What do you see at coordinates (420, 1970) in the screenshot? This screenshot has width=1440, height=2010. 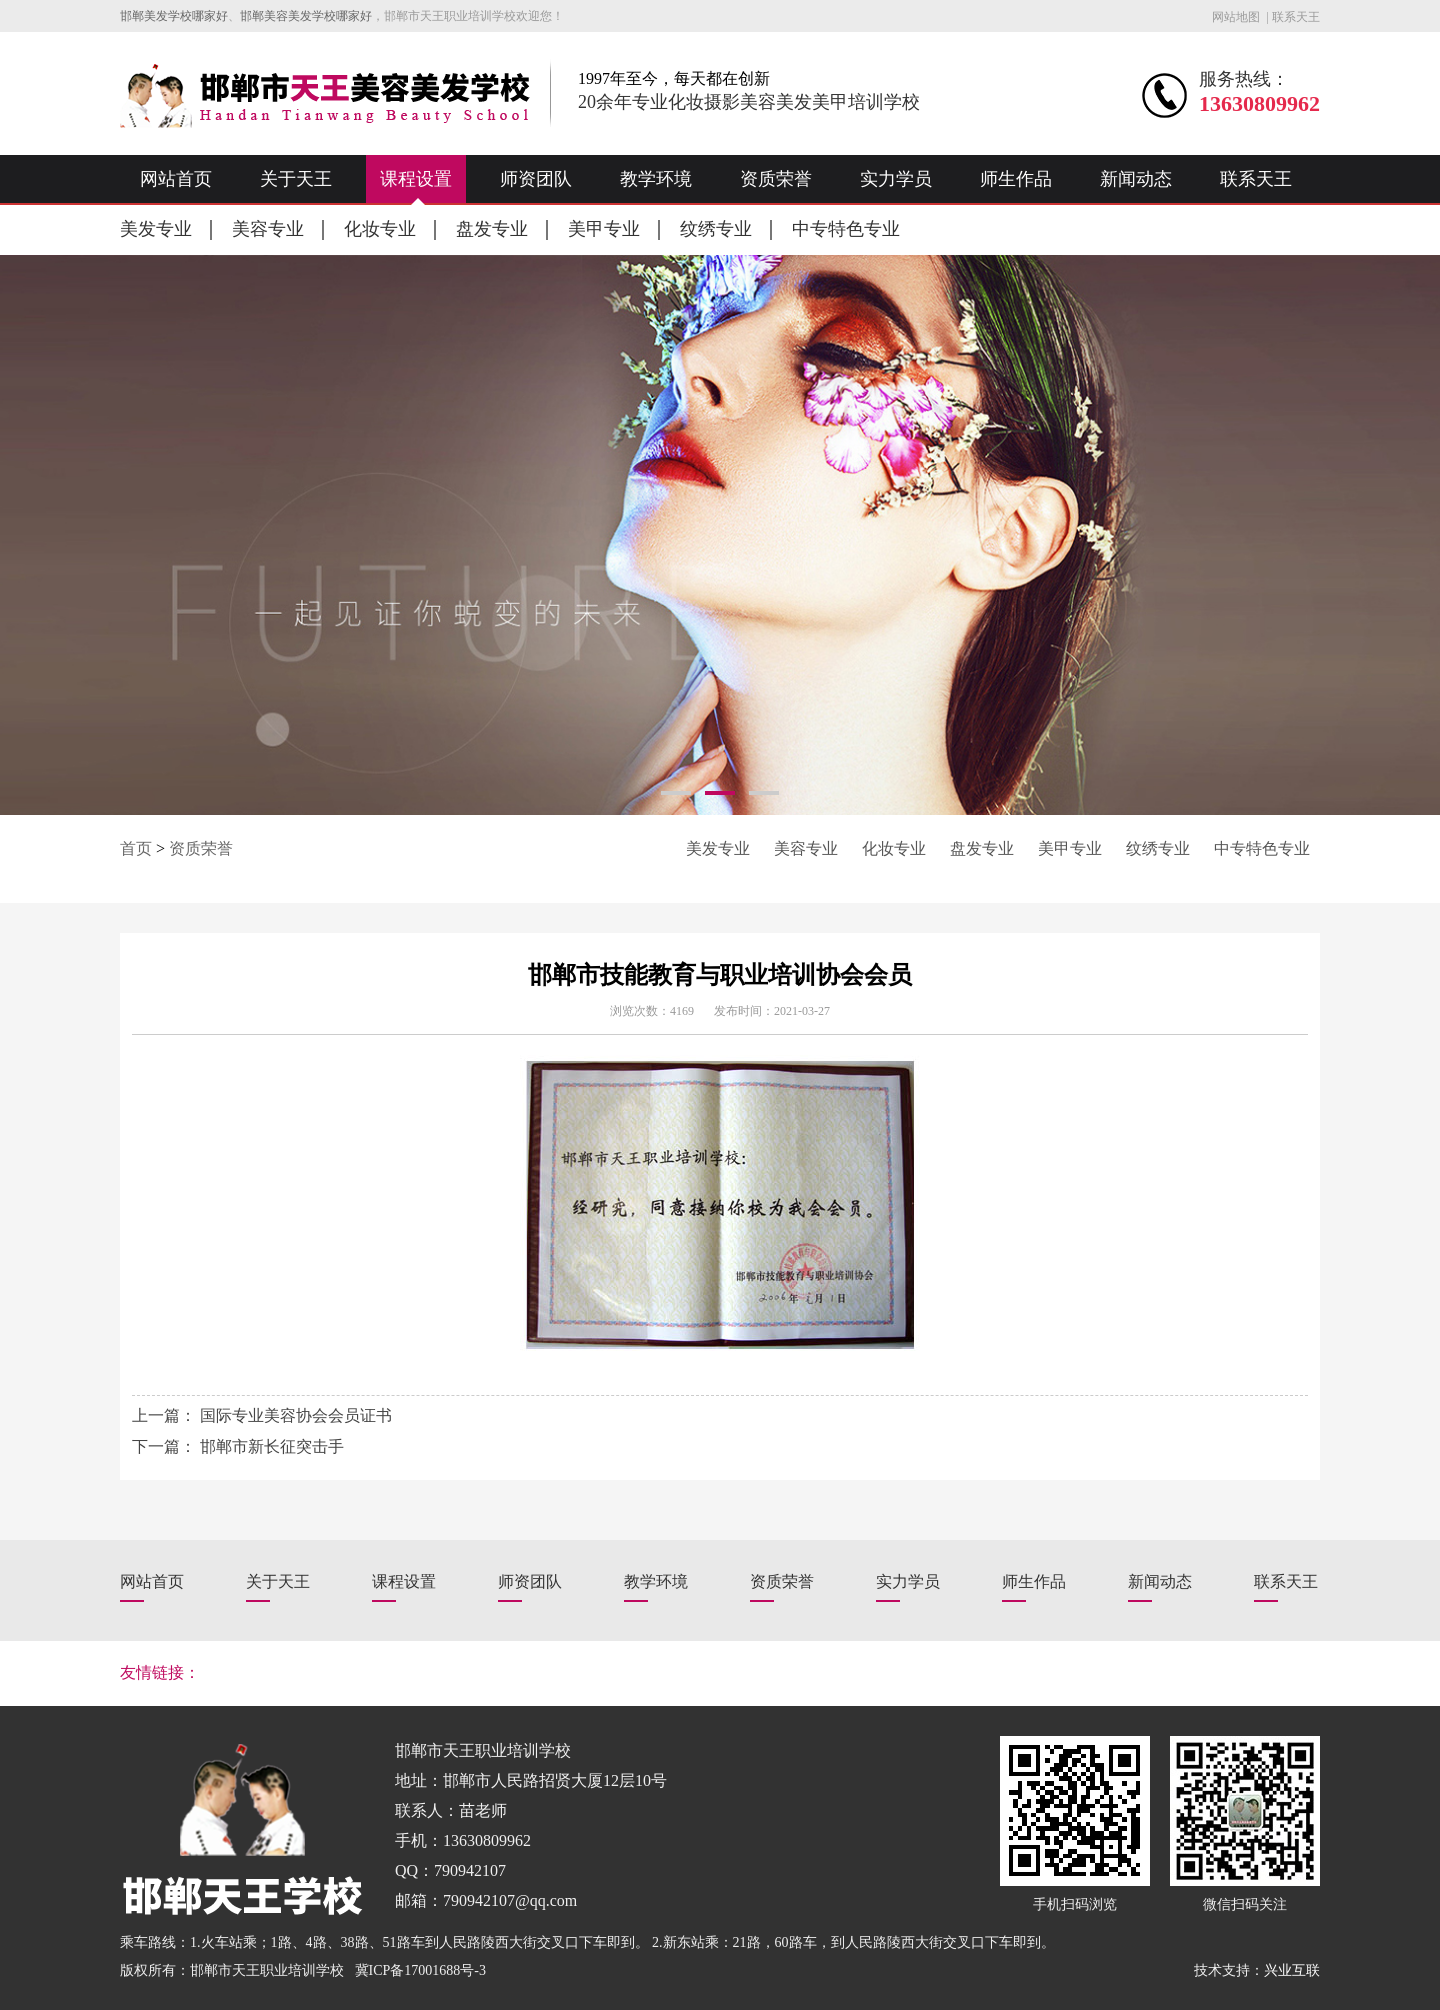 I see `冀ICP备17001688号-3` at bounding box center [420, 1970].